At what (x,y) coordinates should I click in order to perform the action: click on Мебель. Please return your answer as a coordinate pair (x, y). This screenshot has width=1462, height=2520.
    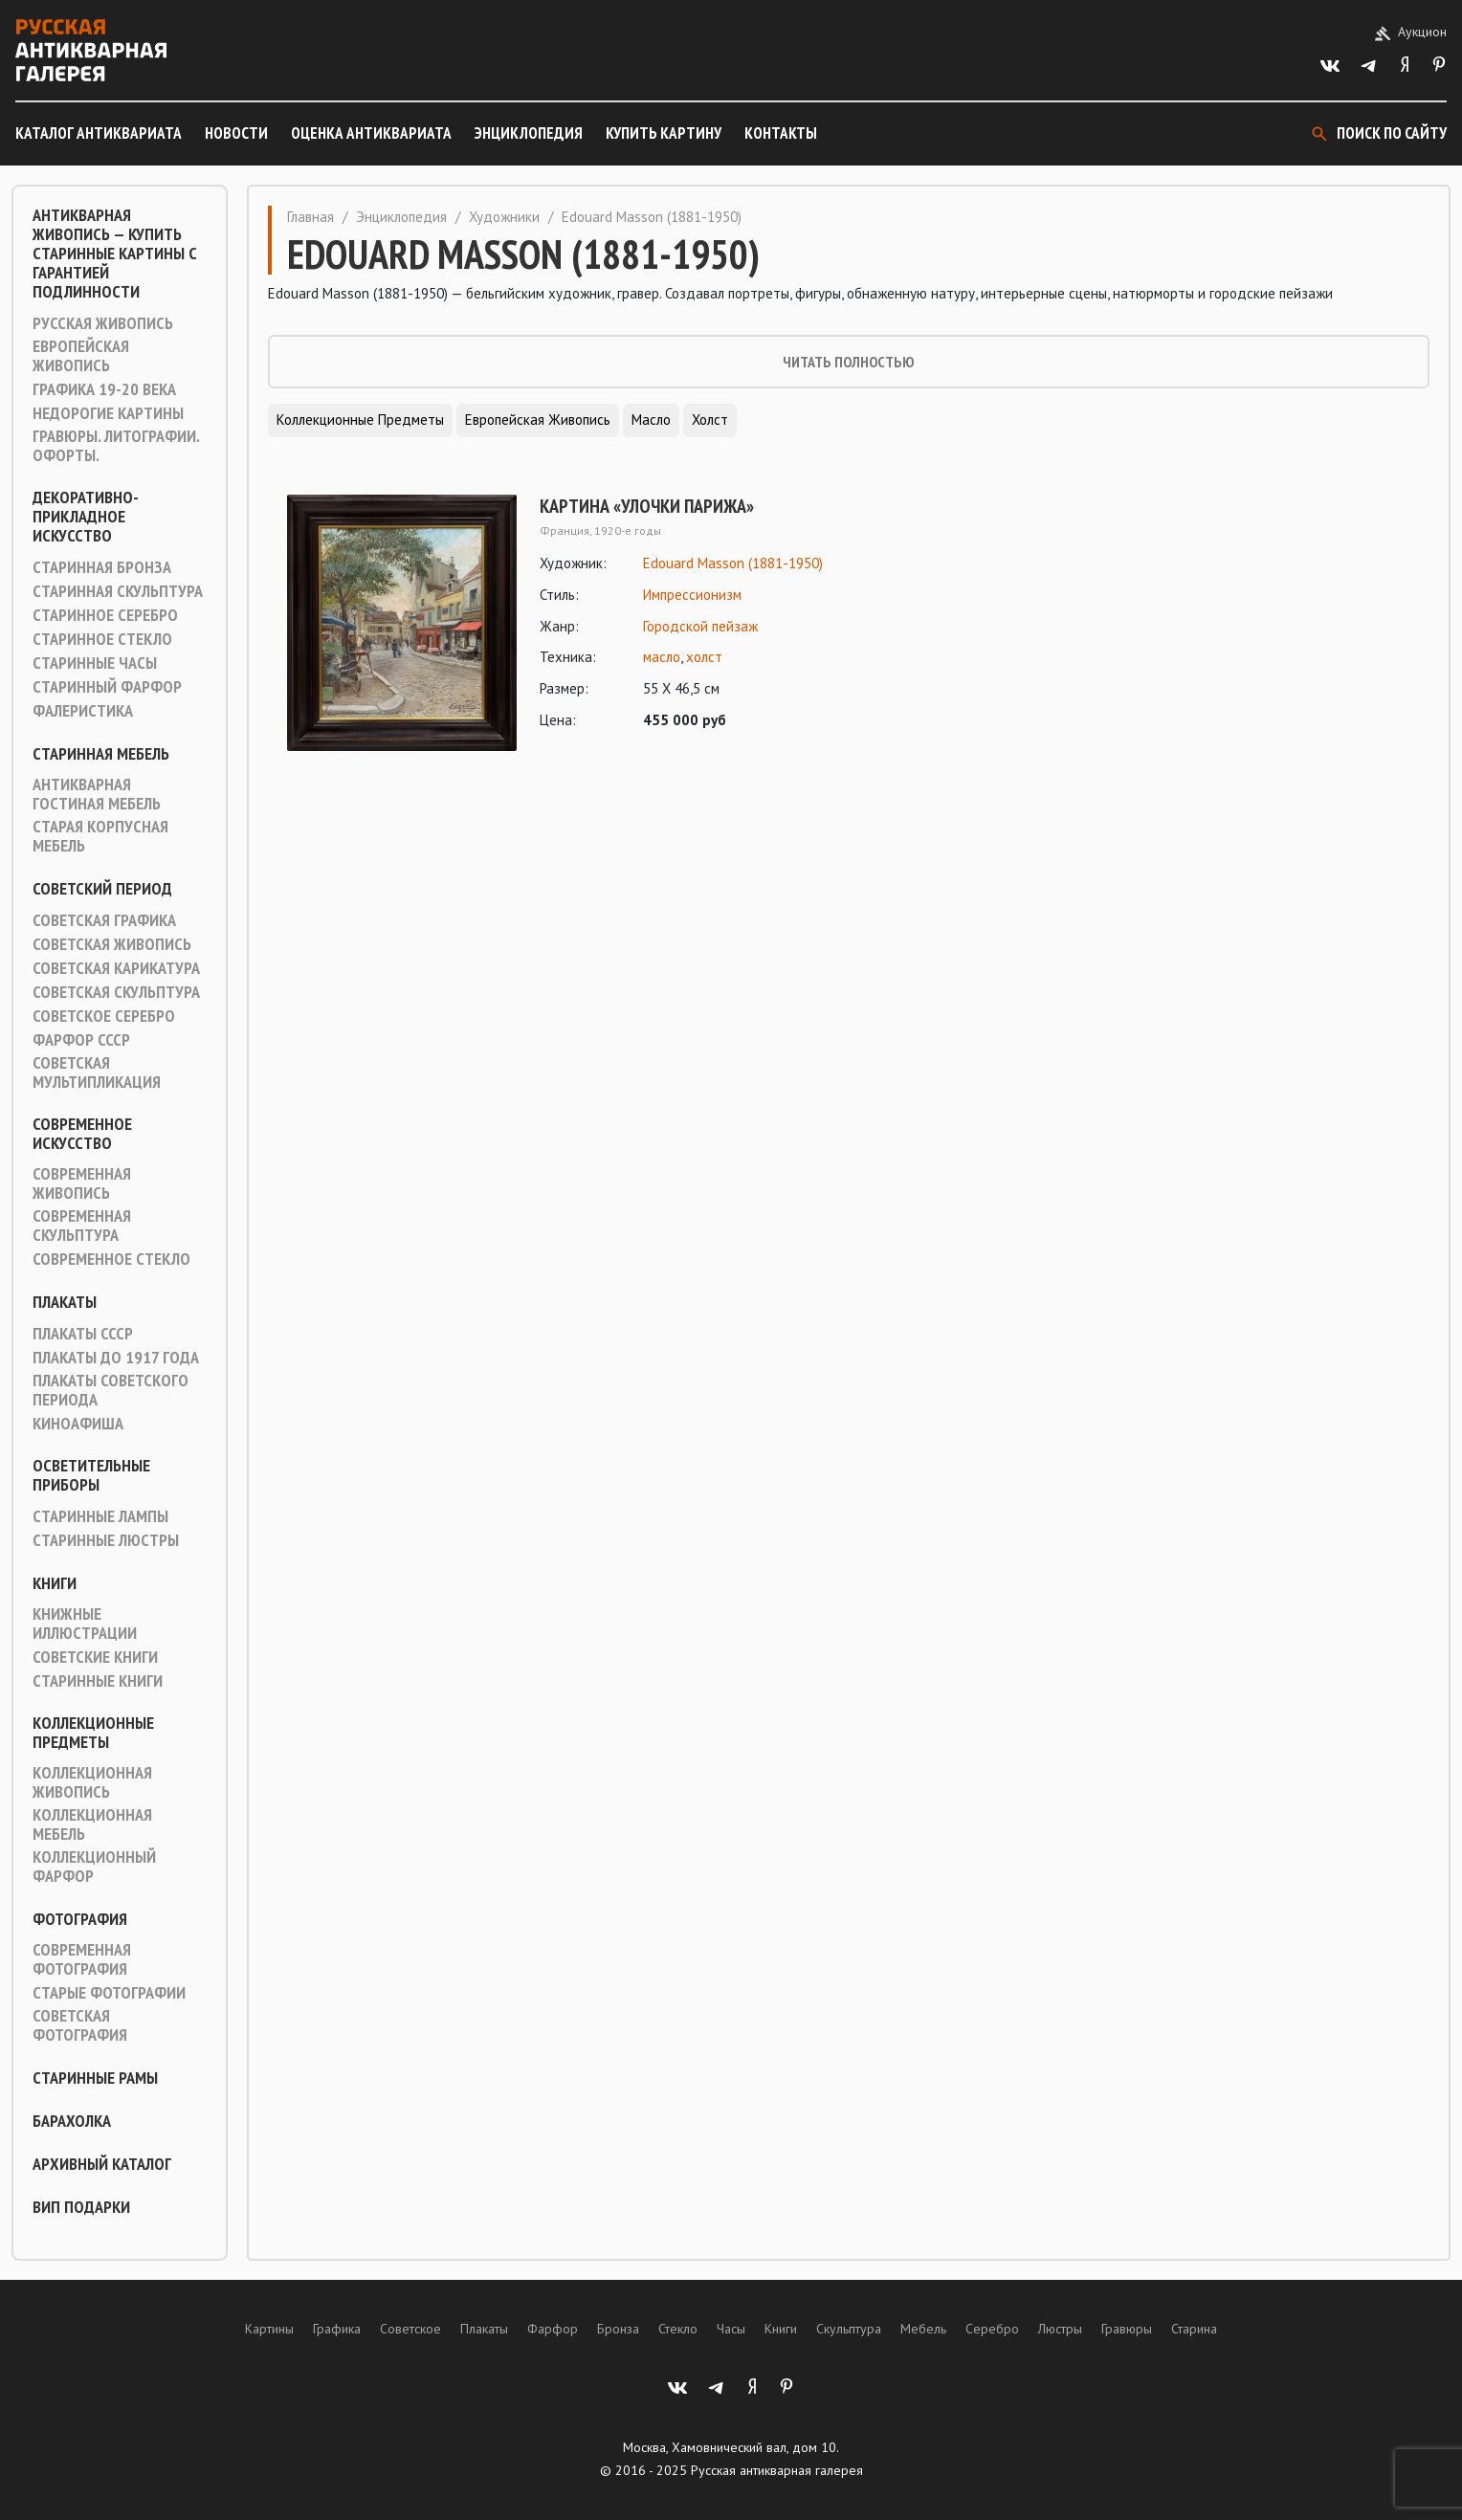
    Looking at the image, I should click on (923, 2328).